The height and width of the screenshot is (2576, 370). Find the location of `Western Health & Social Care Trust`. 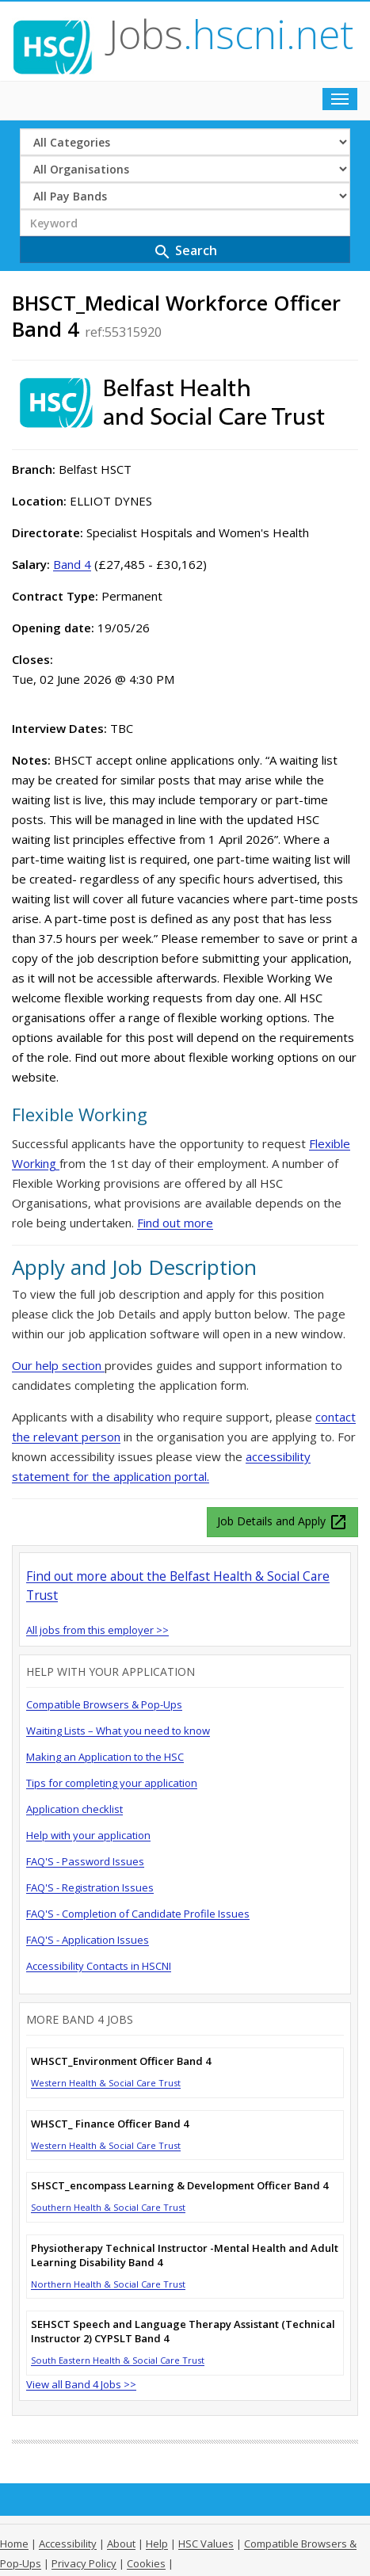

Western Health & Social Care Trust is located at coordinates (106, 2083).